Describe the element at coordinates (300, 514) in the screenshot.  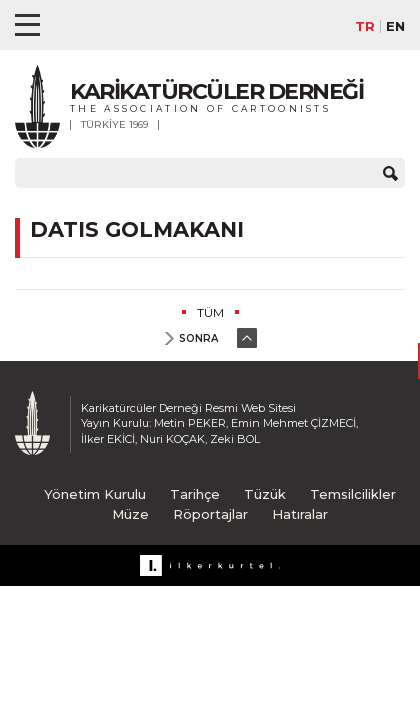
I see `Hatıralar` at that location.